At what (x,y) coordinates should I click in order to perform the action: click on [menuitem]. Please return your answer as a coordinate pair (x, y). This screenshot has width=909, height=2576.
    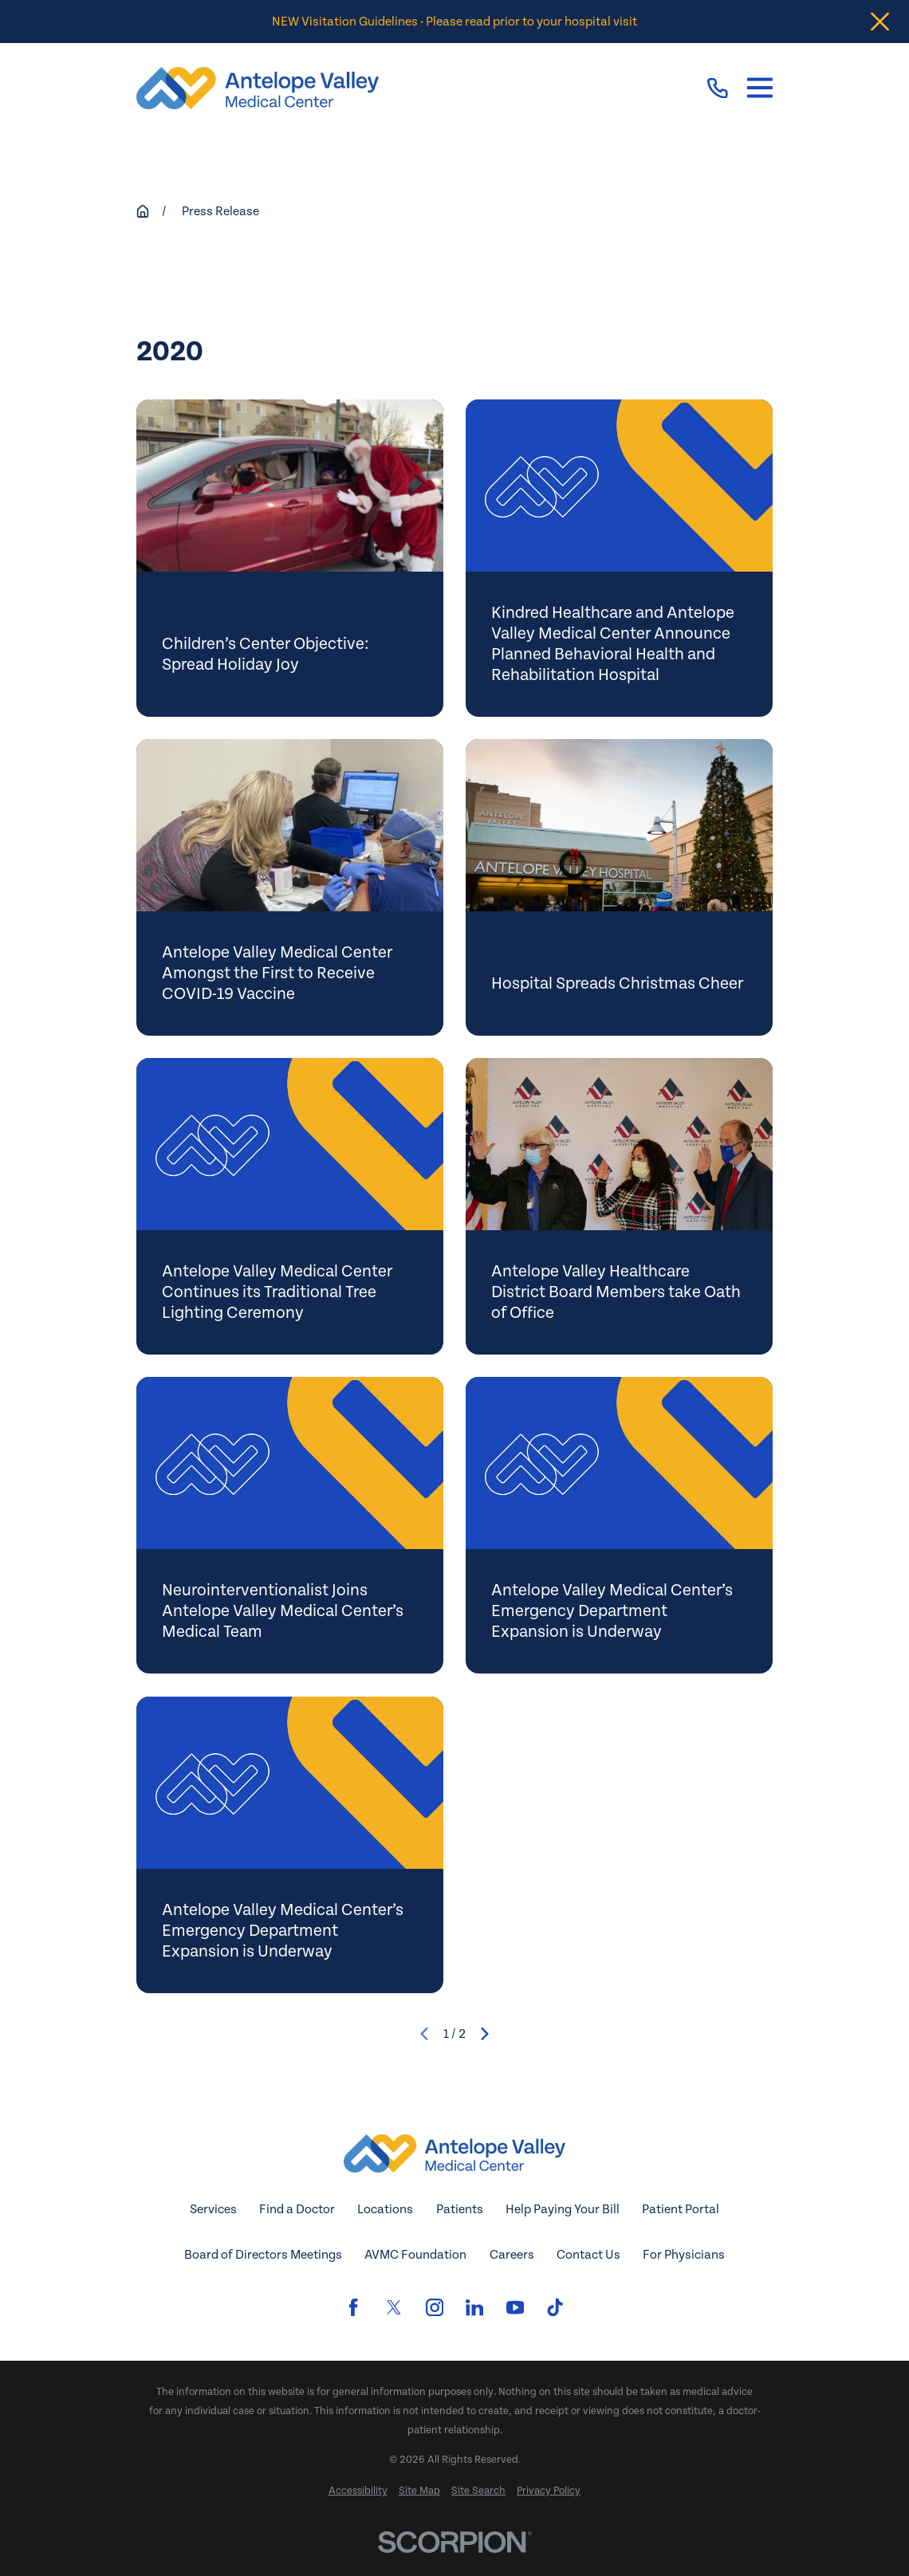
    Looking at the image, I should click on (358, 2491).